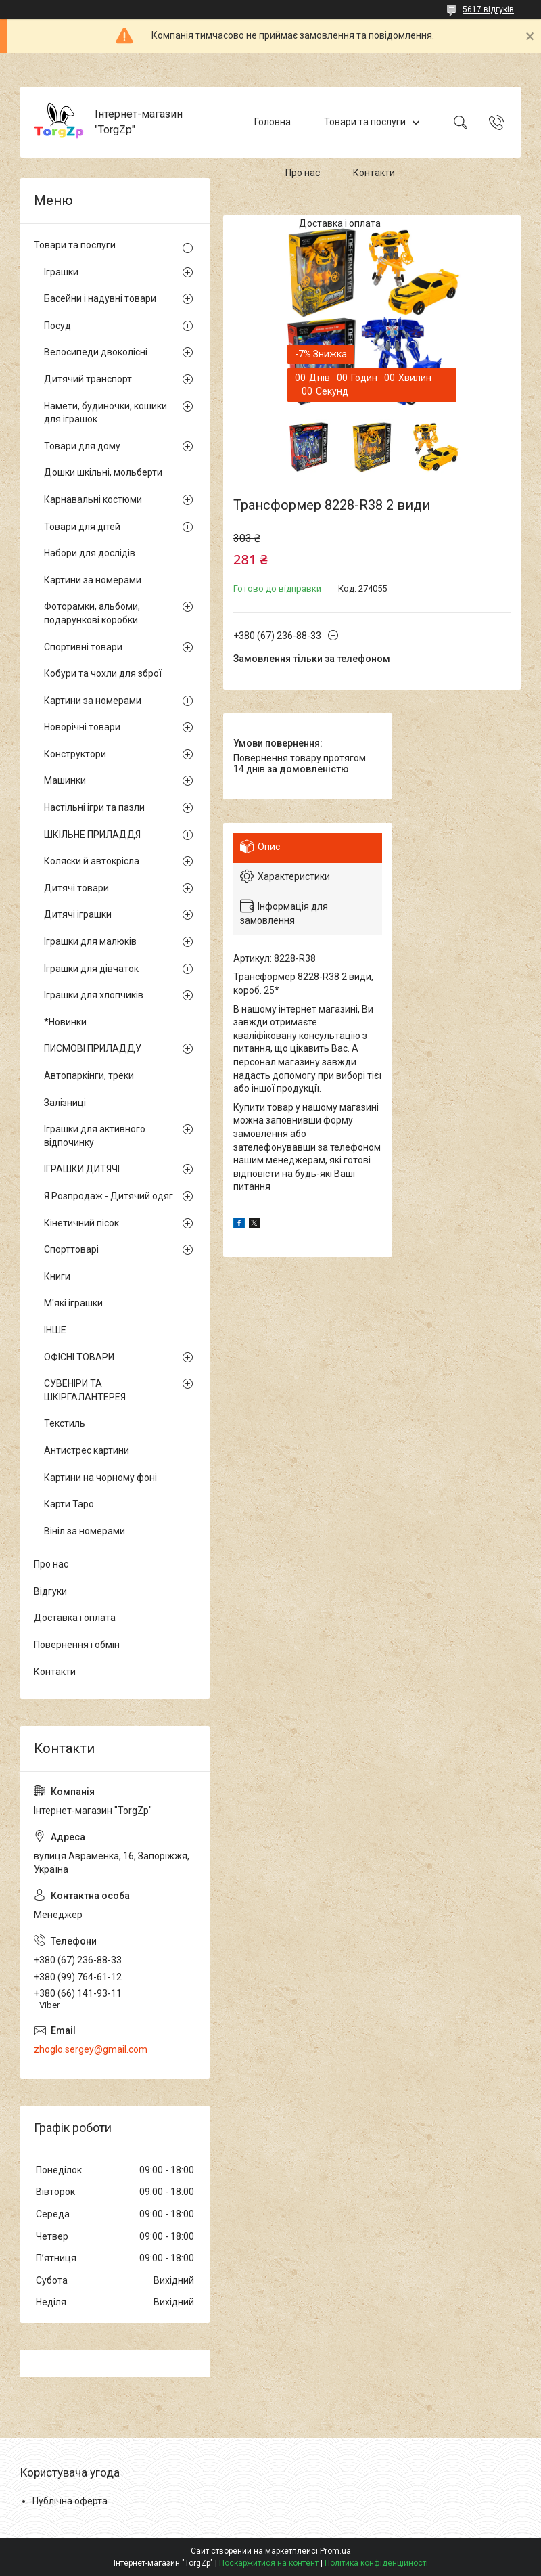 The height and width of the screenshot is (2576, 541). Describe the element at coordinates (65, 1022) in the screenshot. I see `*Новинки` at that location.